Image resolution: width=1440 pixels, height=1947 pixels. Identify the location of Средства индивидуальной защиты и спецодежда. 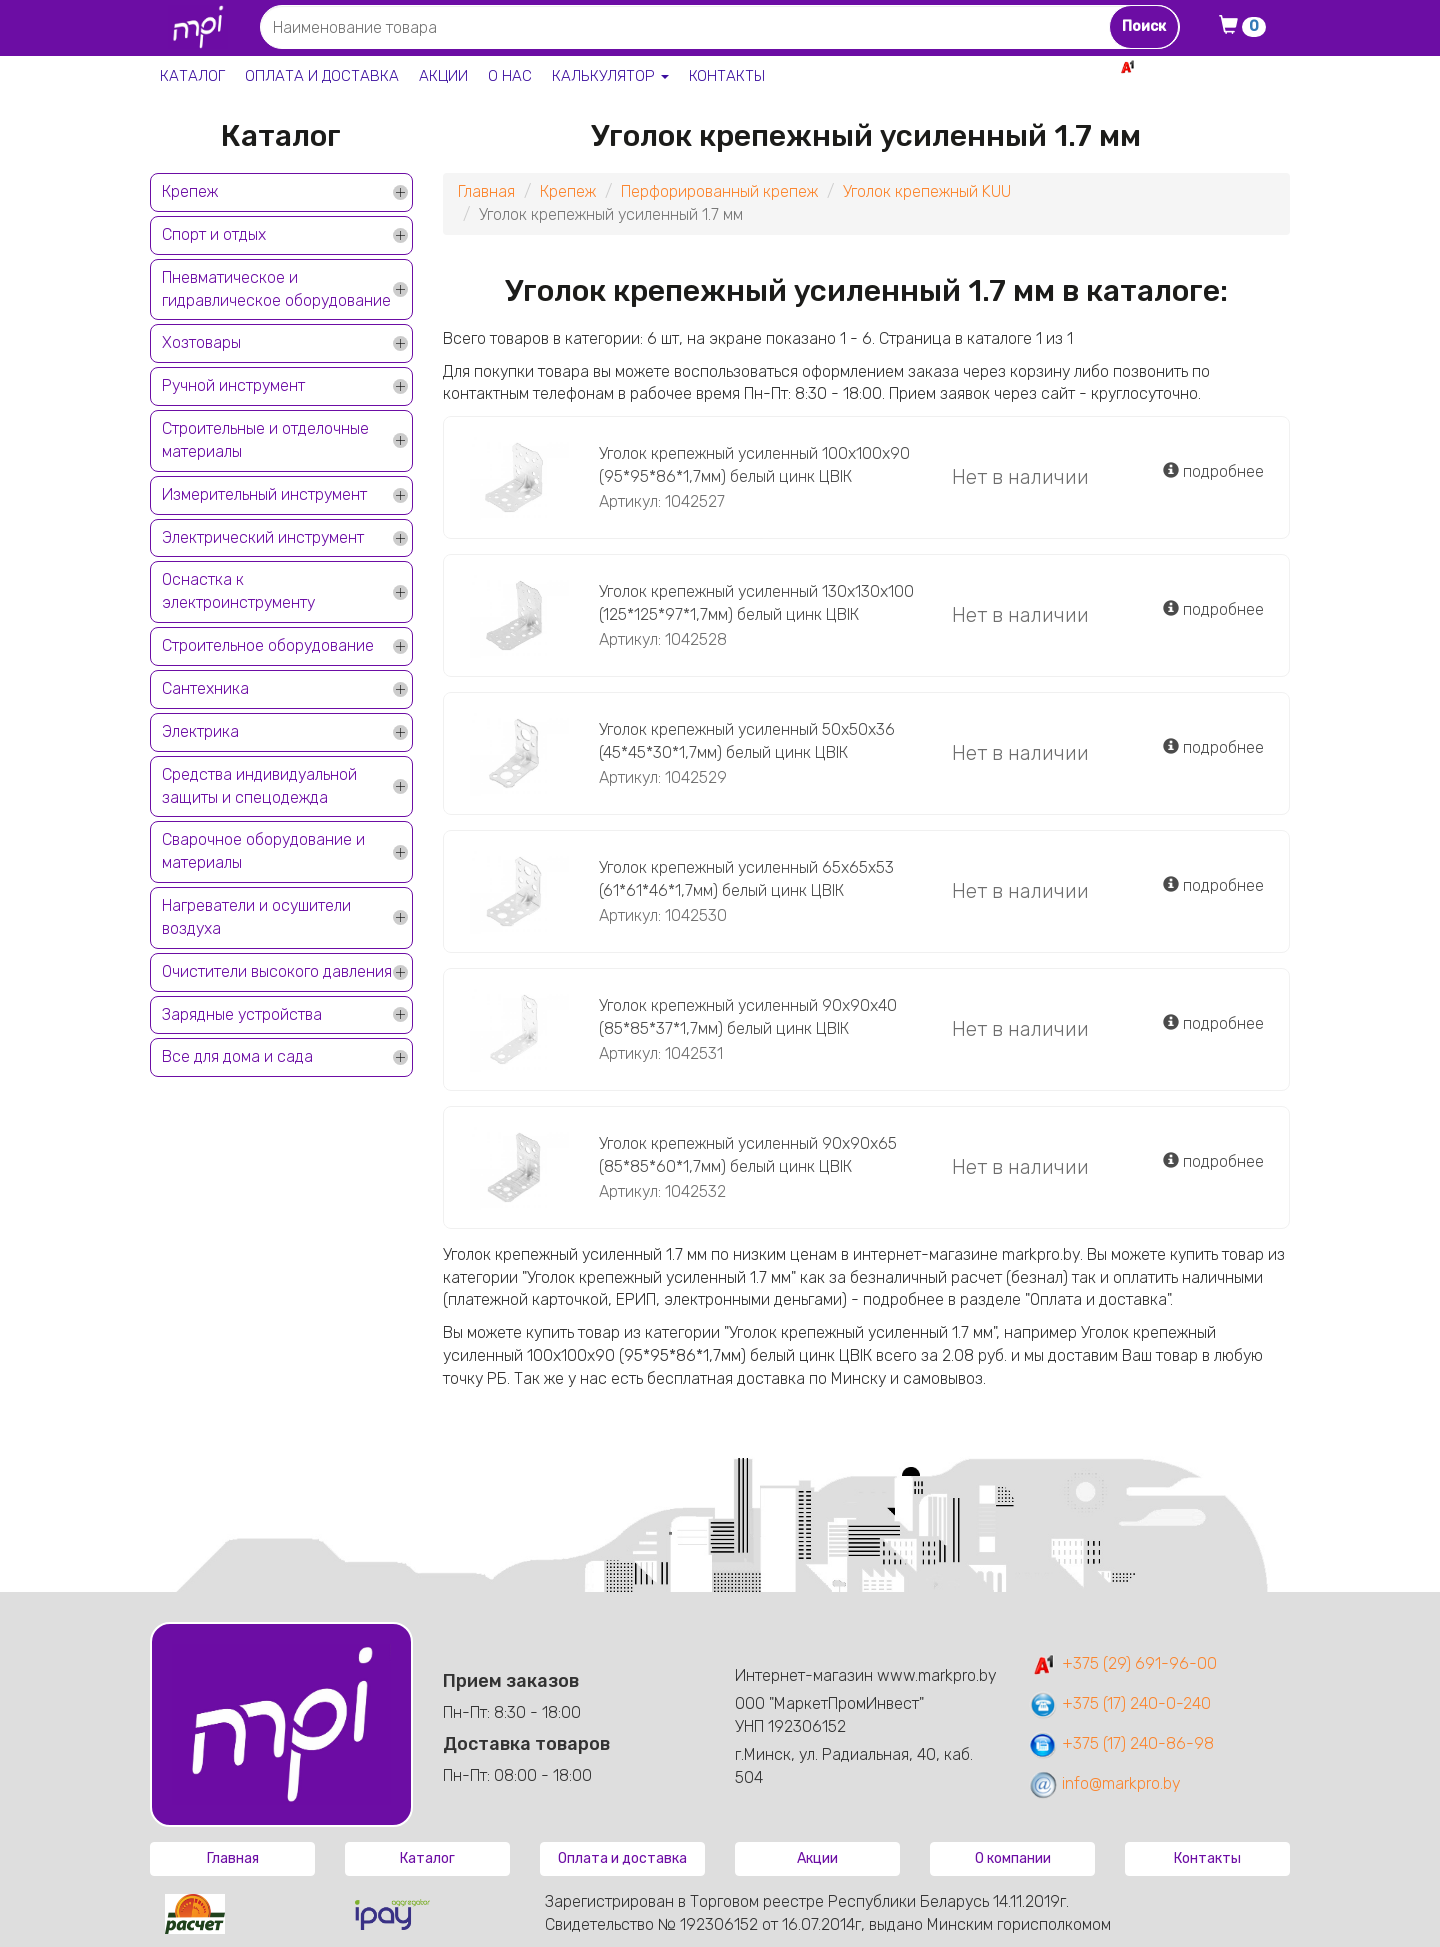
(259, 786).